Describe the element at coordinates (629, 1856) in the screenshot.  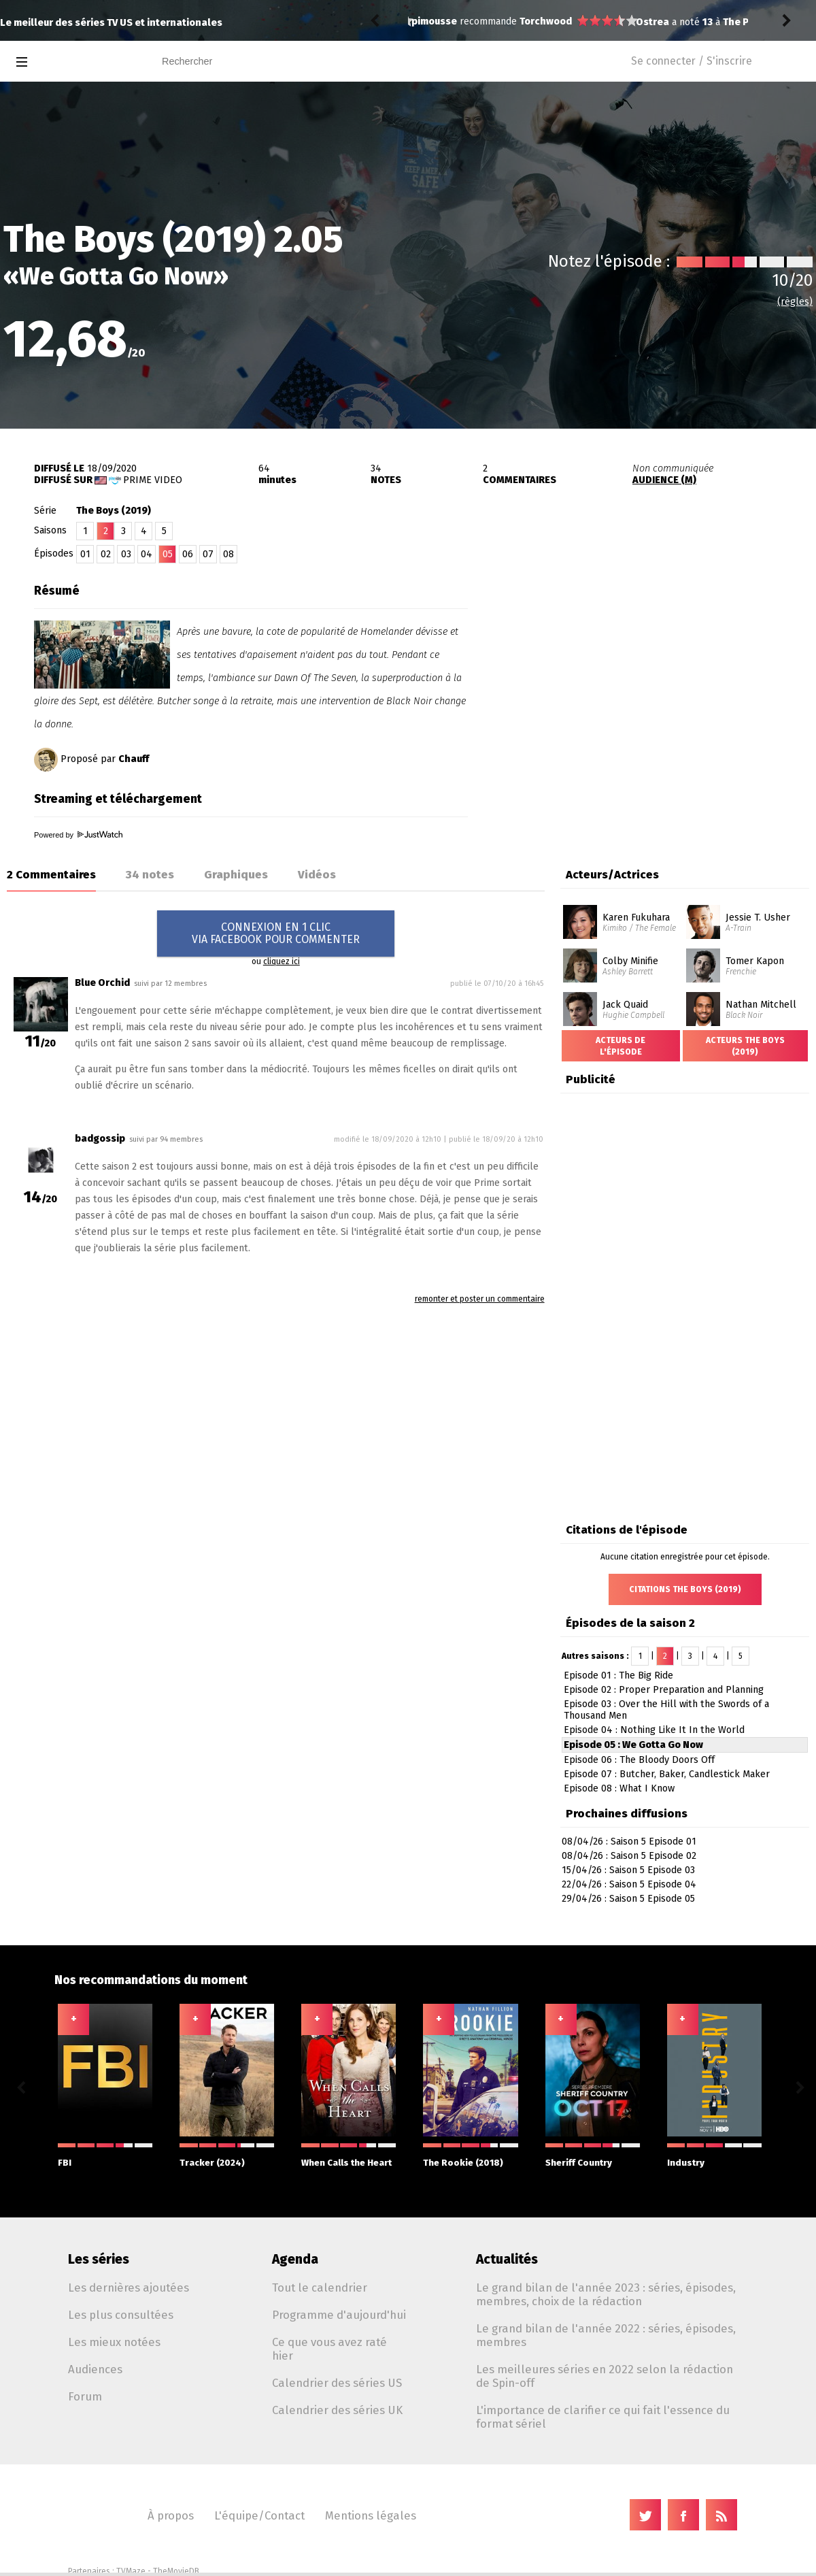
I see `08/04/26 : Saison 5 Episode 02` at that location.